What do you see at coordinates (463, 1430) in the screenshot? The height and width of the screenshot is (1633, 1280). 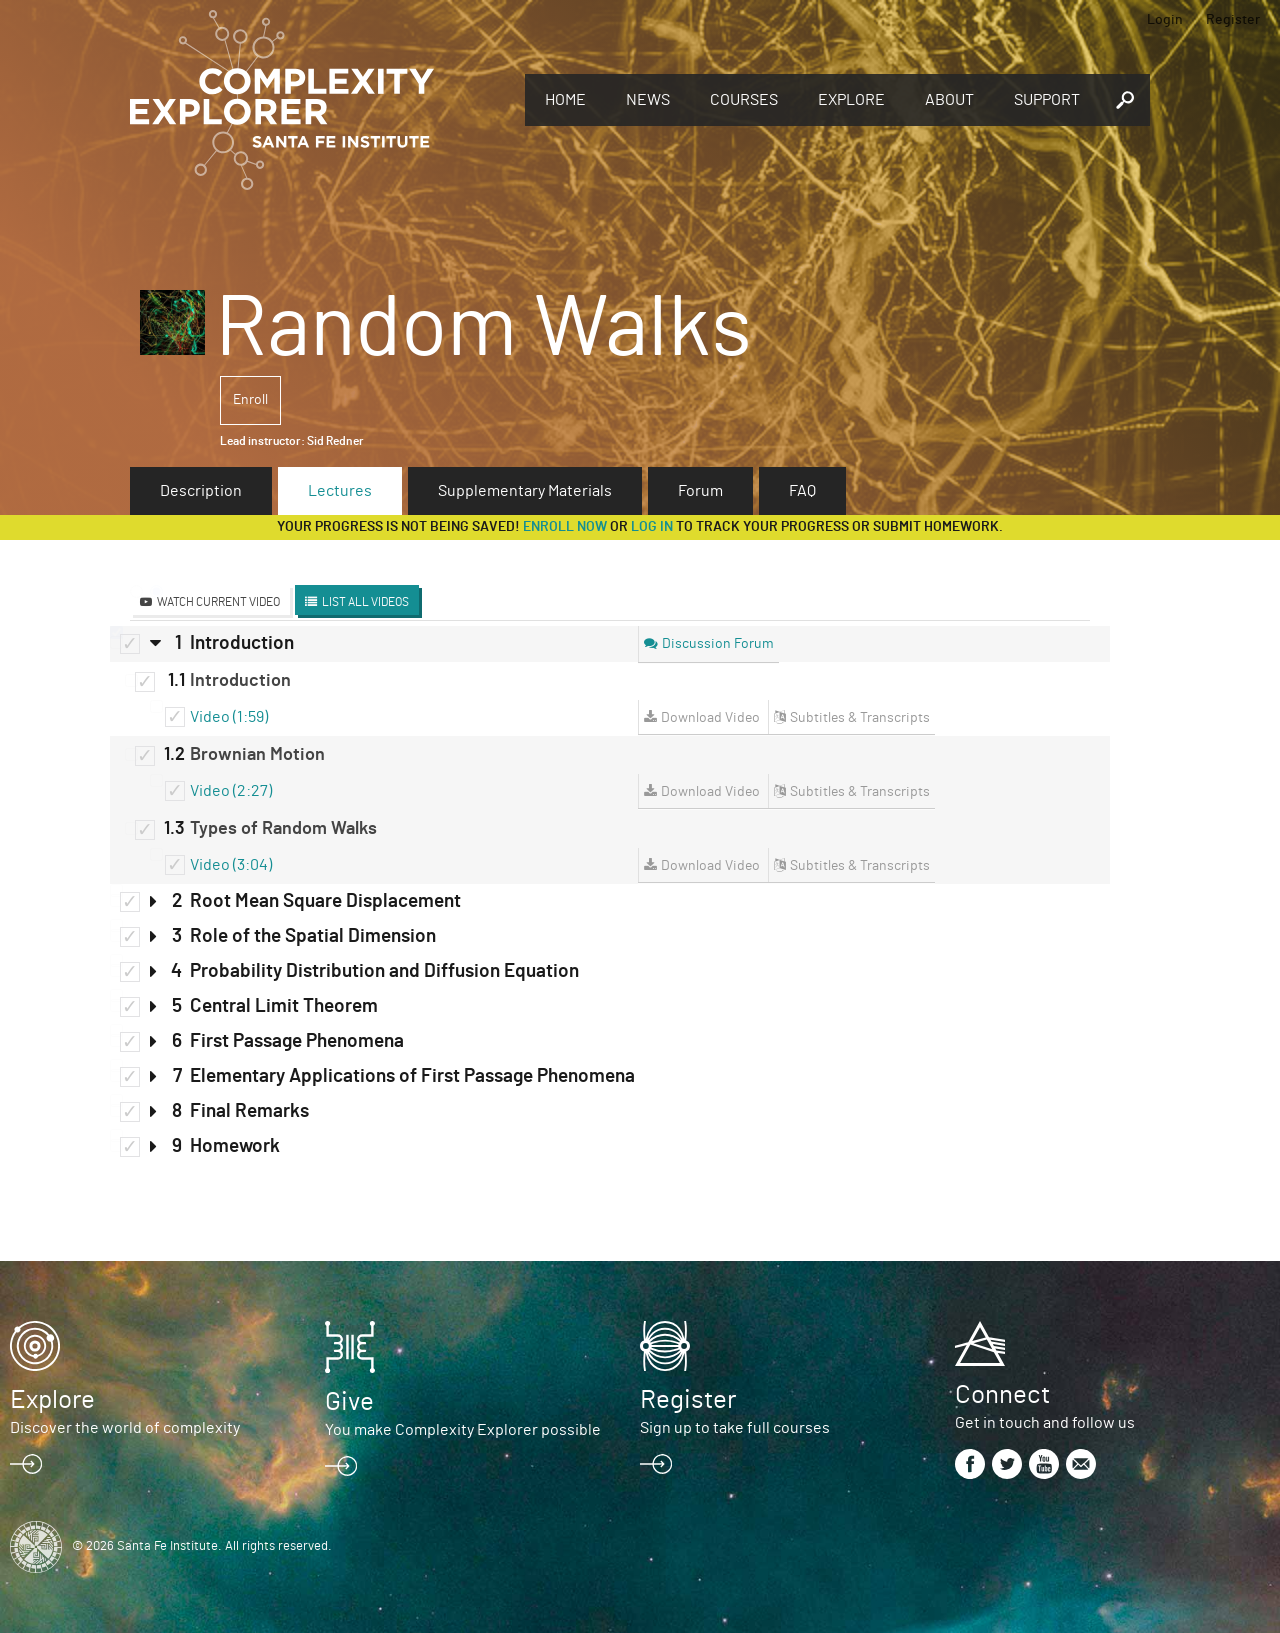 I see `You make Complexity Explorer possible` at bounding box center [463, 1430].